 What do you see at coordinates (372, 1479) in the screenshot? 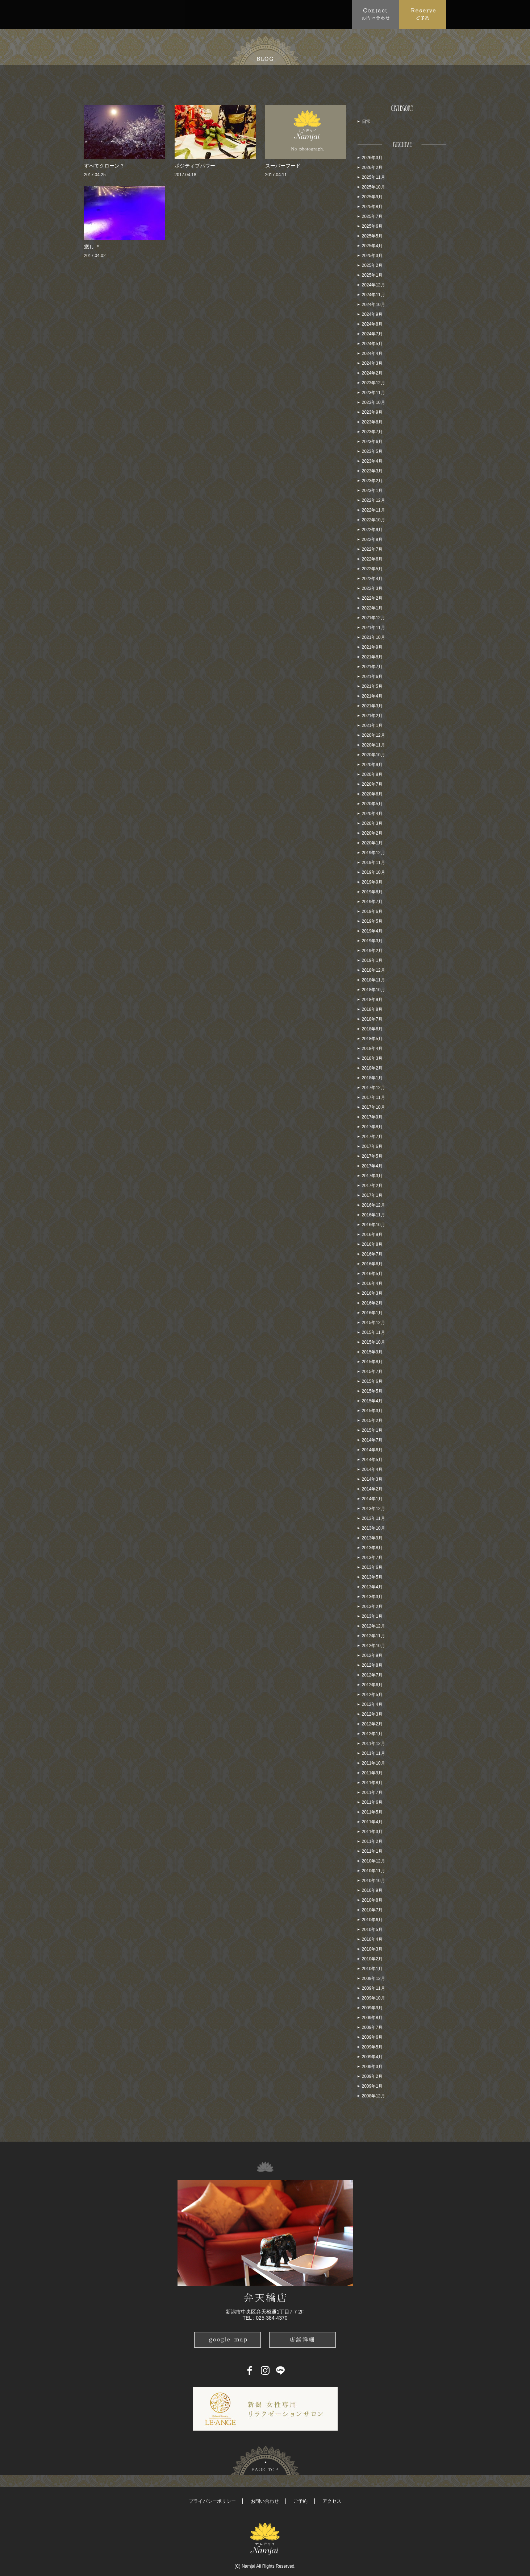
I see `2014年3月` at bounding box center [372, 1479].